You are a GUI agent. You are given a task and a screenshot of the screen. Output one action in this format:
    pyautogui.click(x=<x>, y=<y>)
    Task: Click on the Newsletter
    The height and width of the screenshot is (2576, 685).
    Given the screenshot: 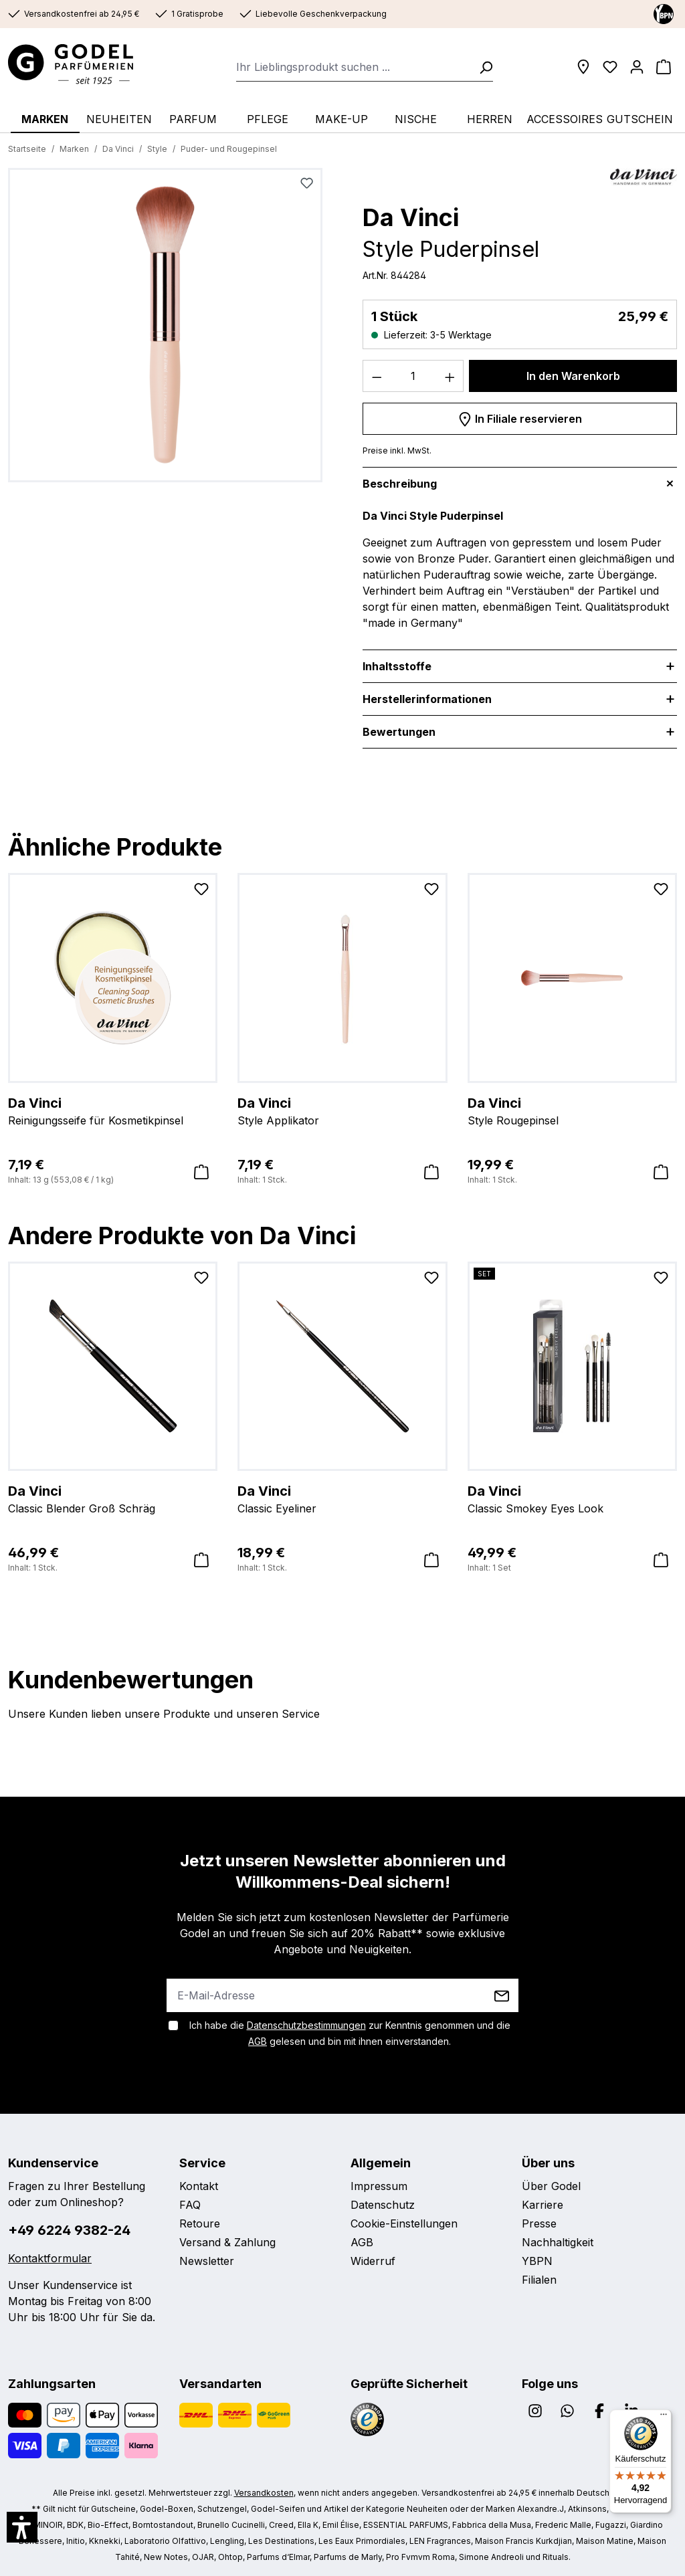 What is the action you would take?
    pyautogui.click(x=206, y=2261)
    